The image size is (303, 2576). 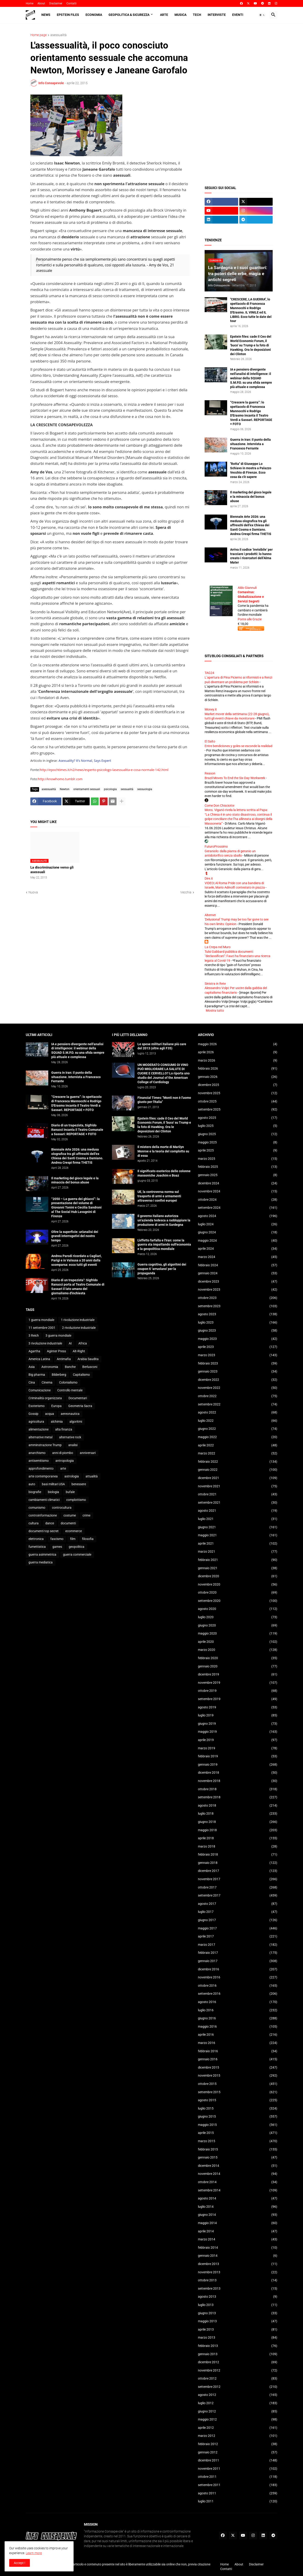 What do you see at coordinates (41, 1468) in the screenshot?
I see `approfondimento` at bounding box center [41, 1468].